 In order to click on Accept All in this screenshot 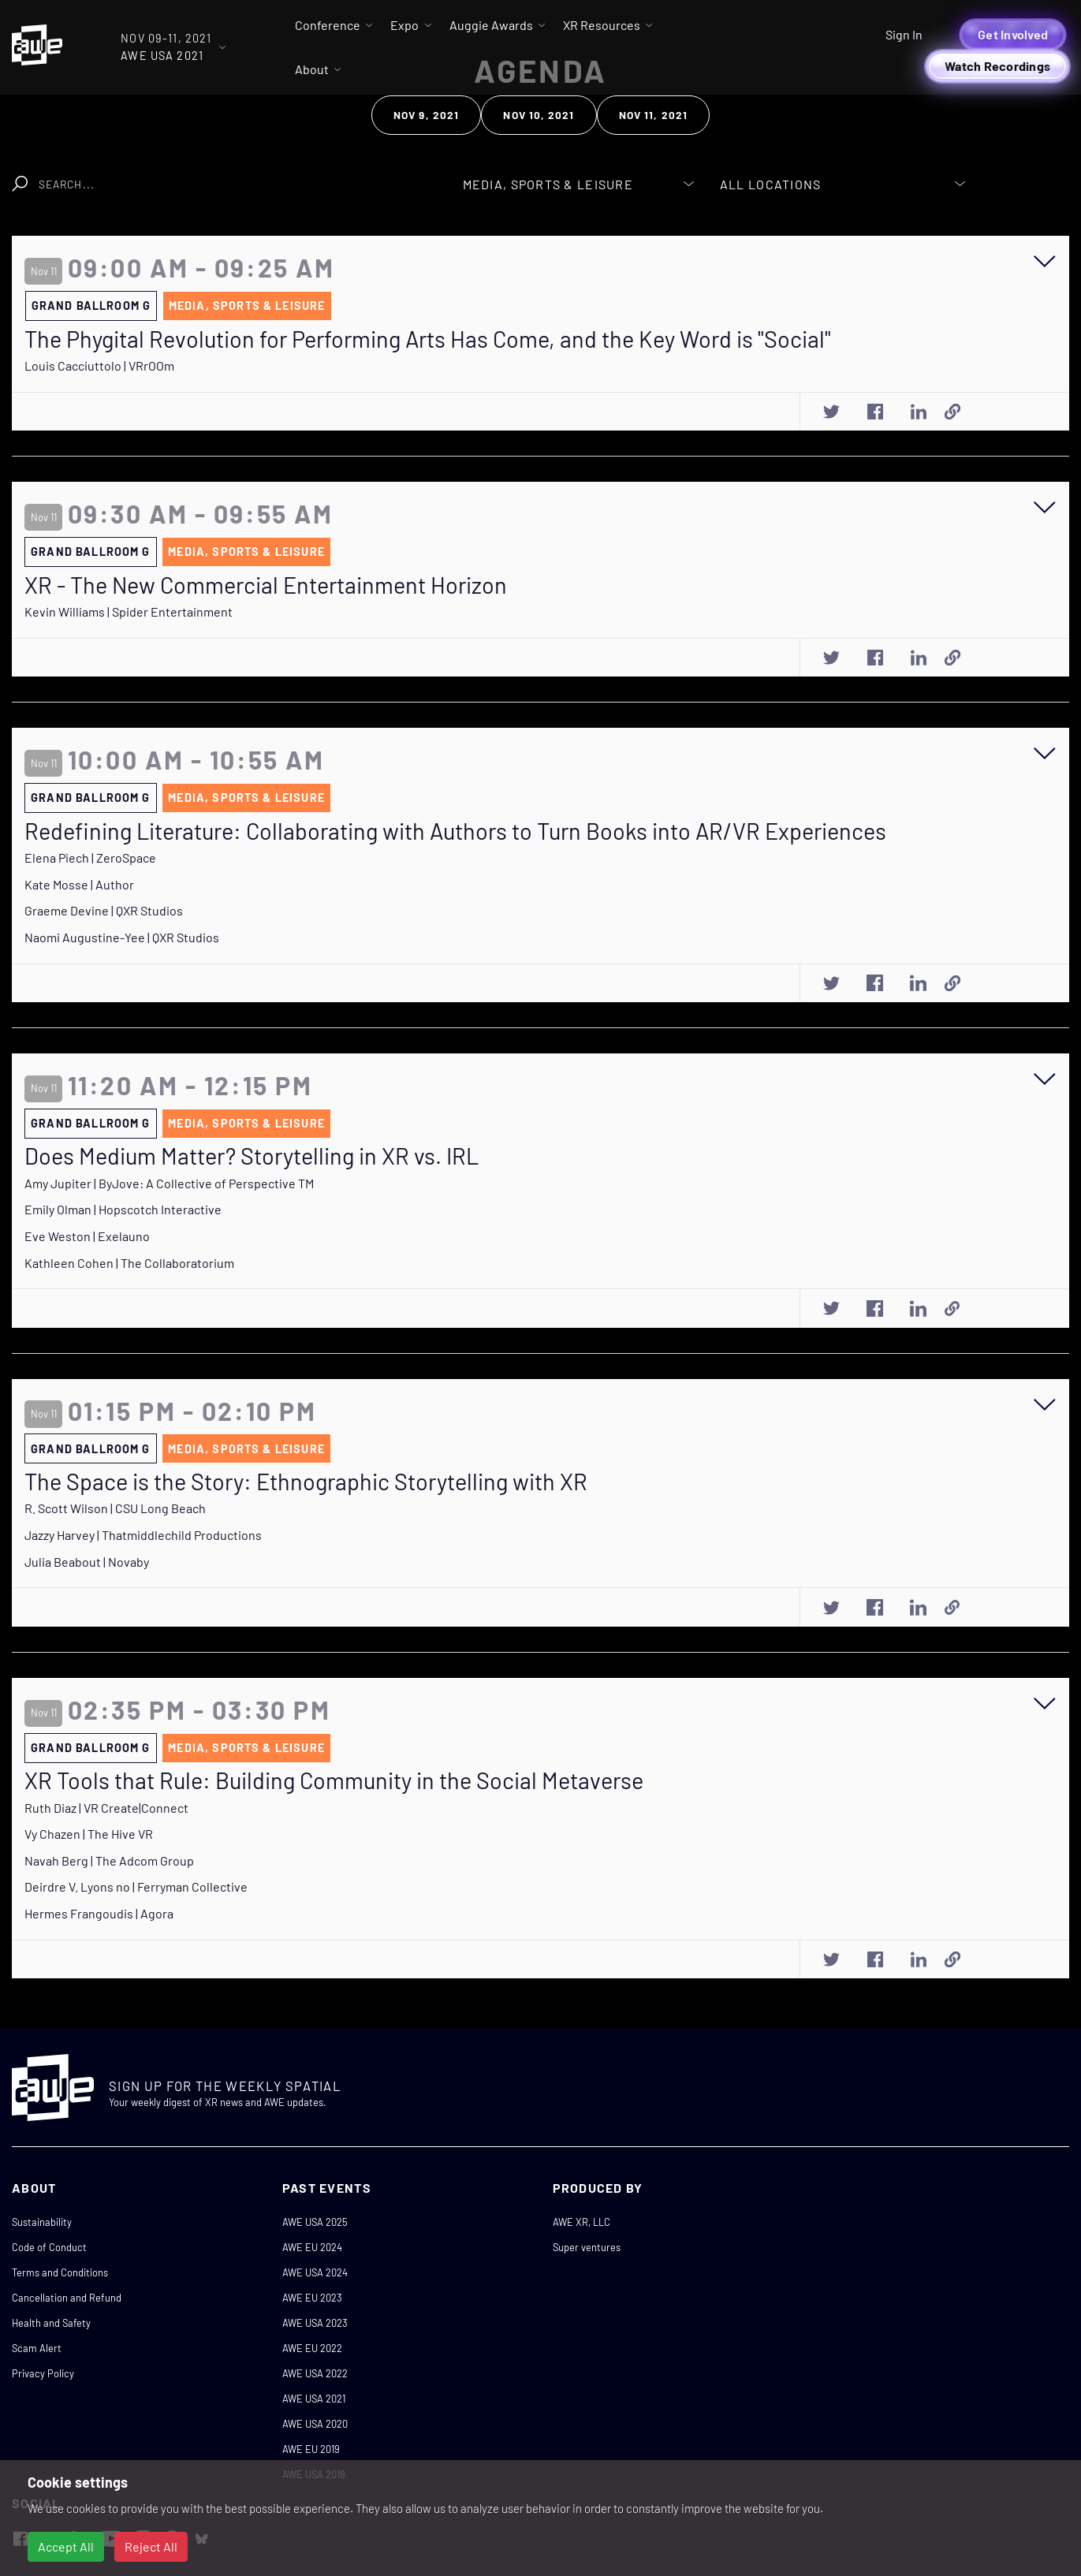, I will do `click(66, 2546)`.